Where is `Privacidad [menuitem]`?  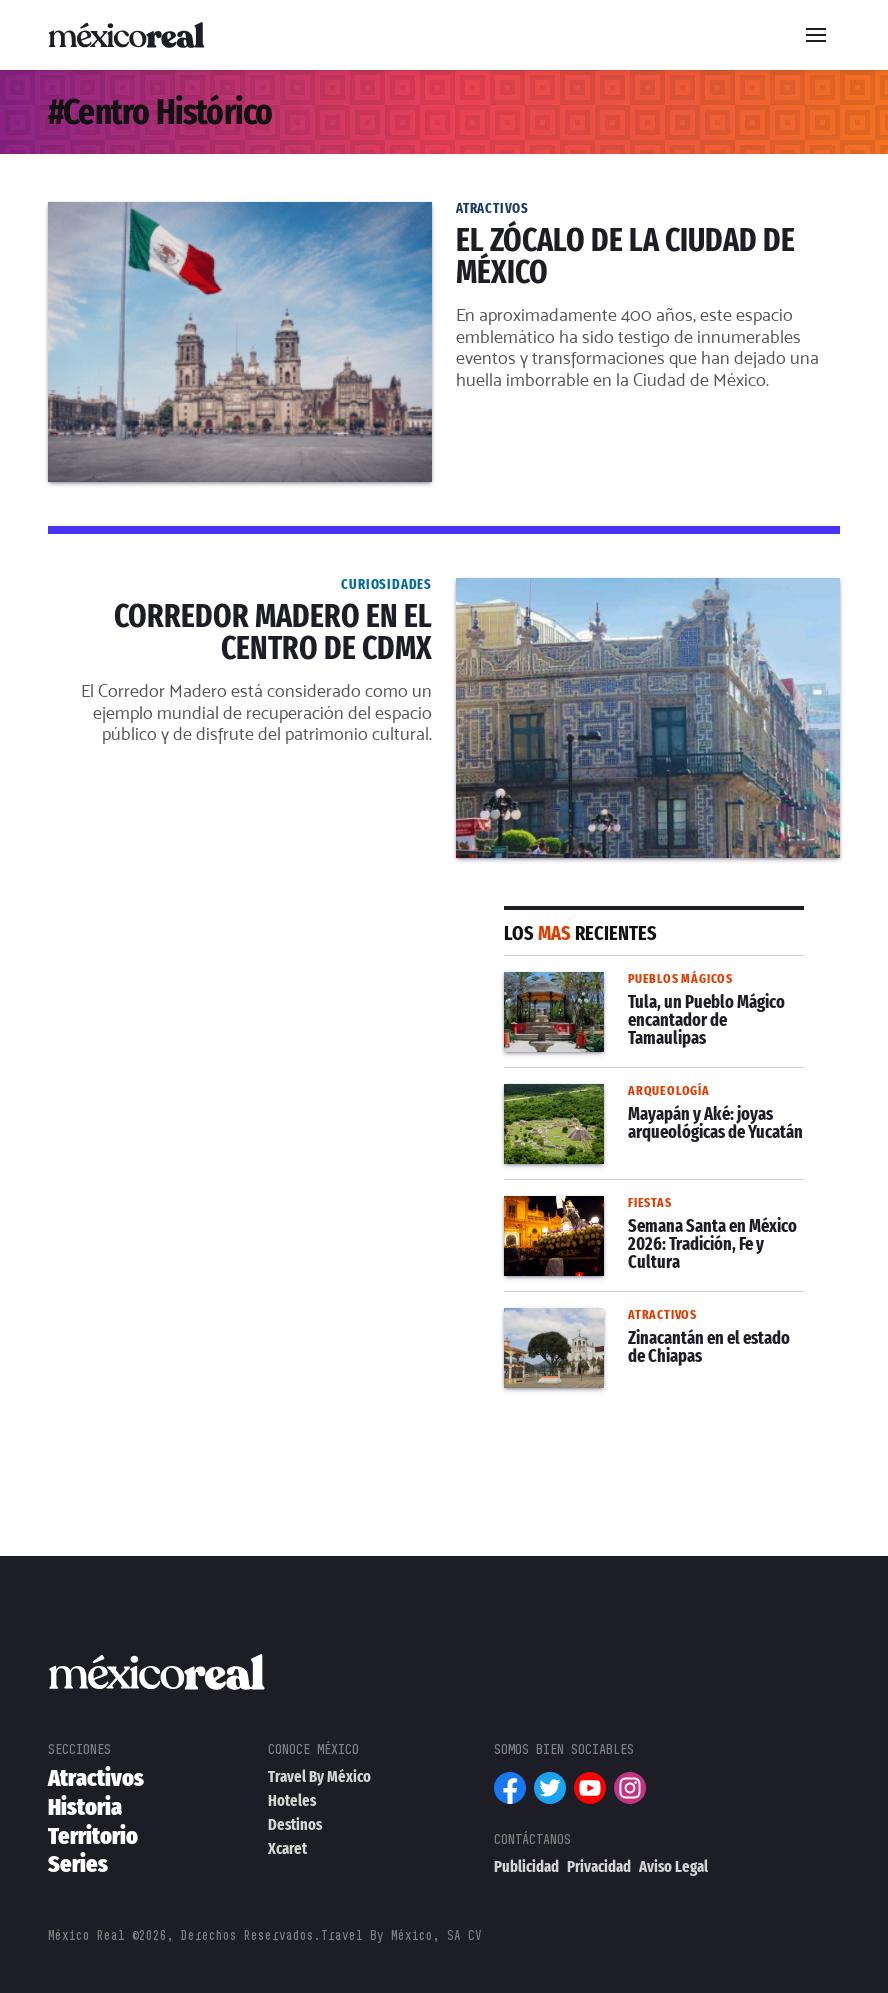 Privacidad [menuitem] is located at coordinates (599, 1866).